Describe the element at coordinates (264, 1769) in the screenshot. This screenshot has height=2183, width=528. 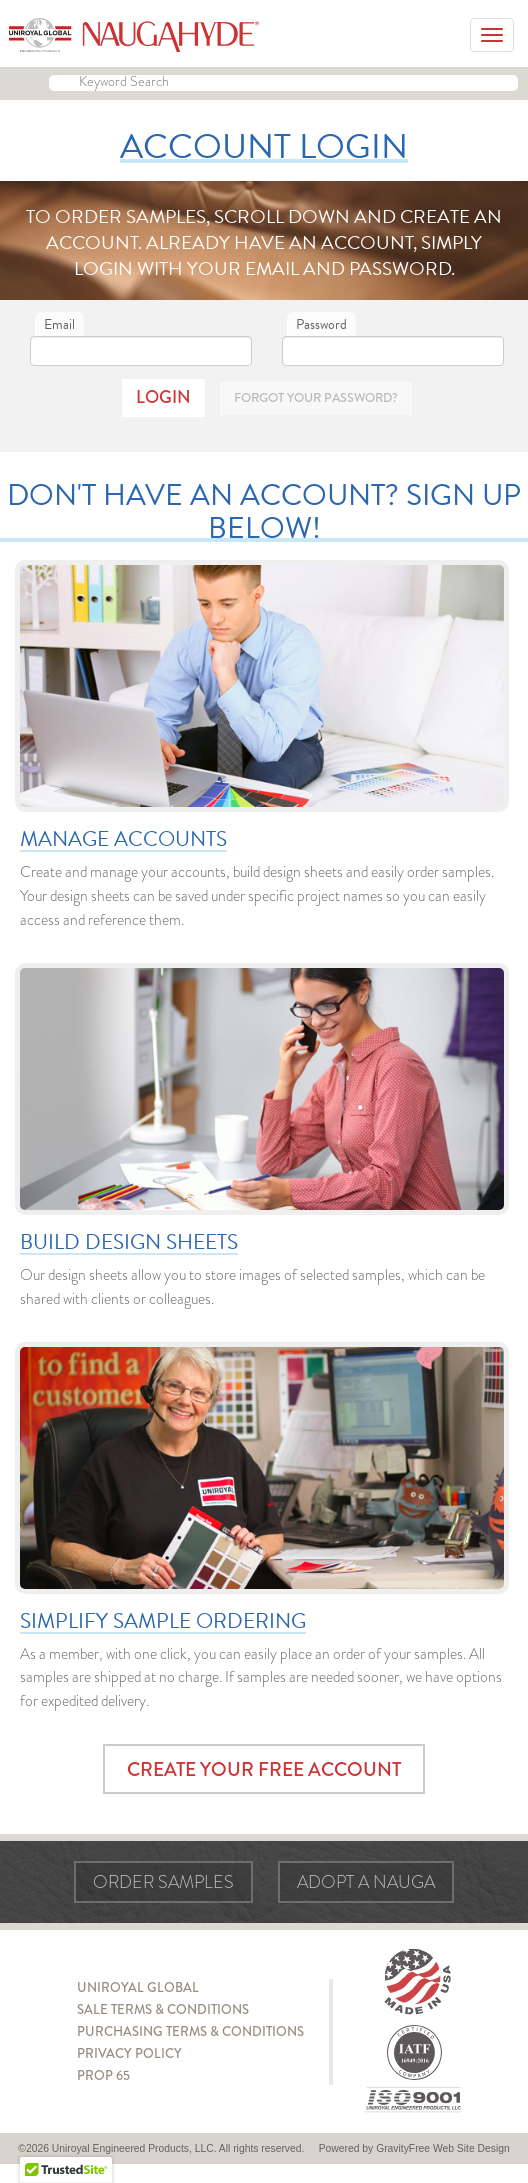
I see `Create Your Free Account` at that location.